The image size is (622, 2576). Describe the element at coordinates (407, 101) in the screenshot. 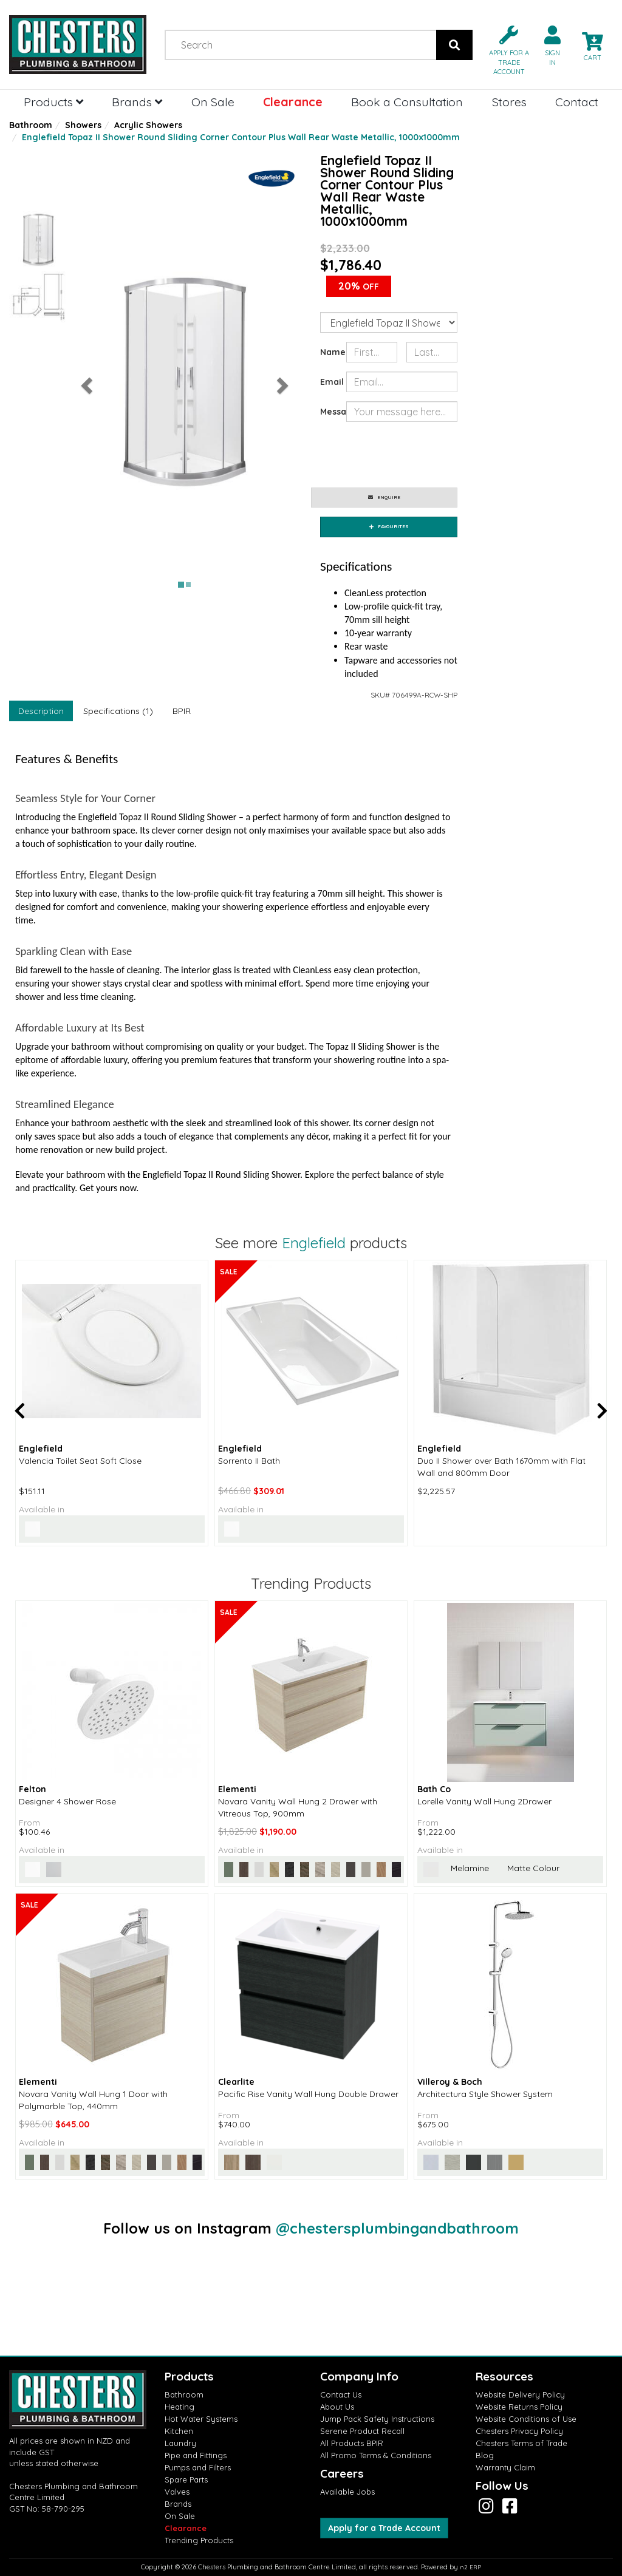

I see `Book a Consultation` at that location.